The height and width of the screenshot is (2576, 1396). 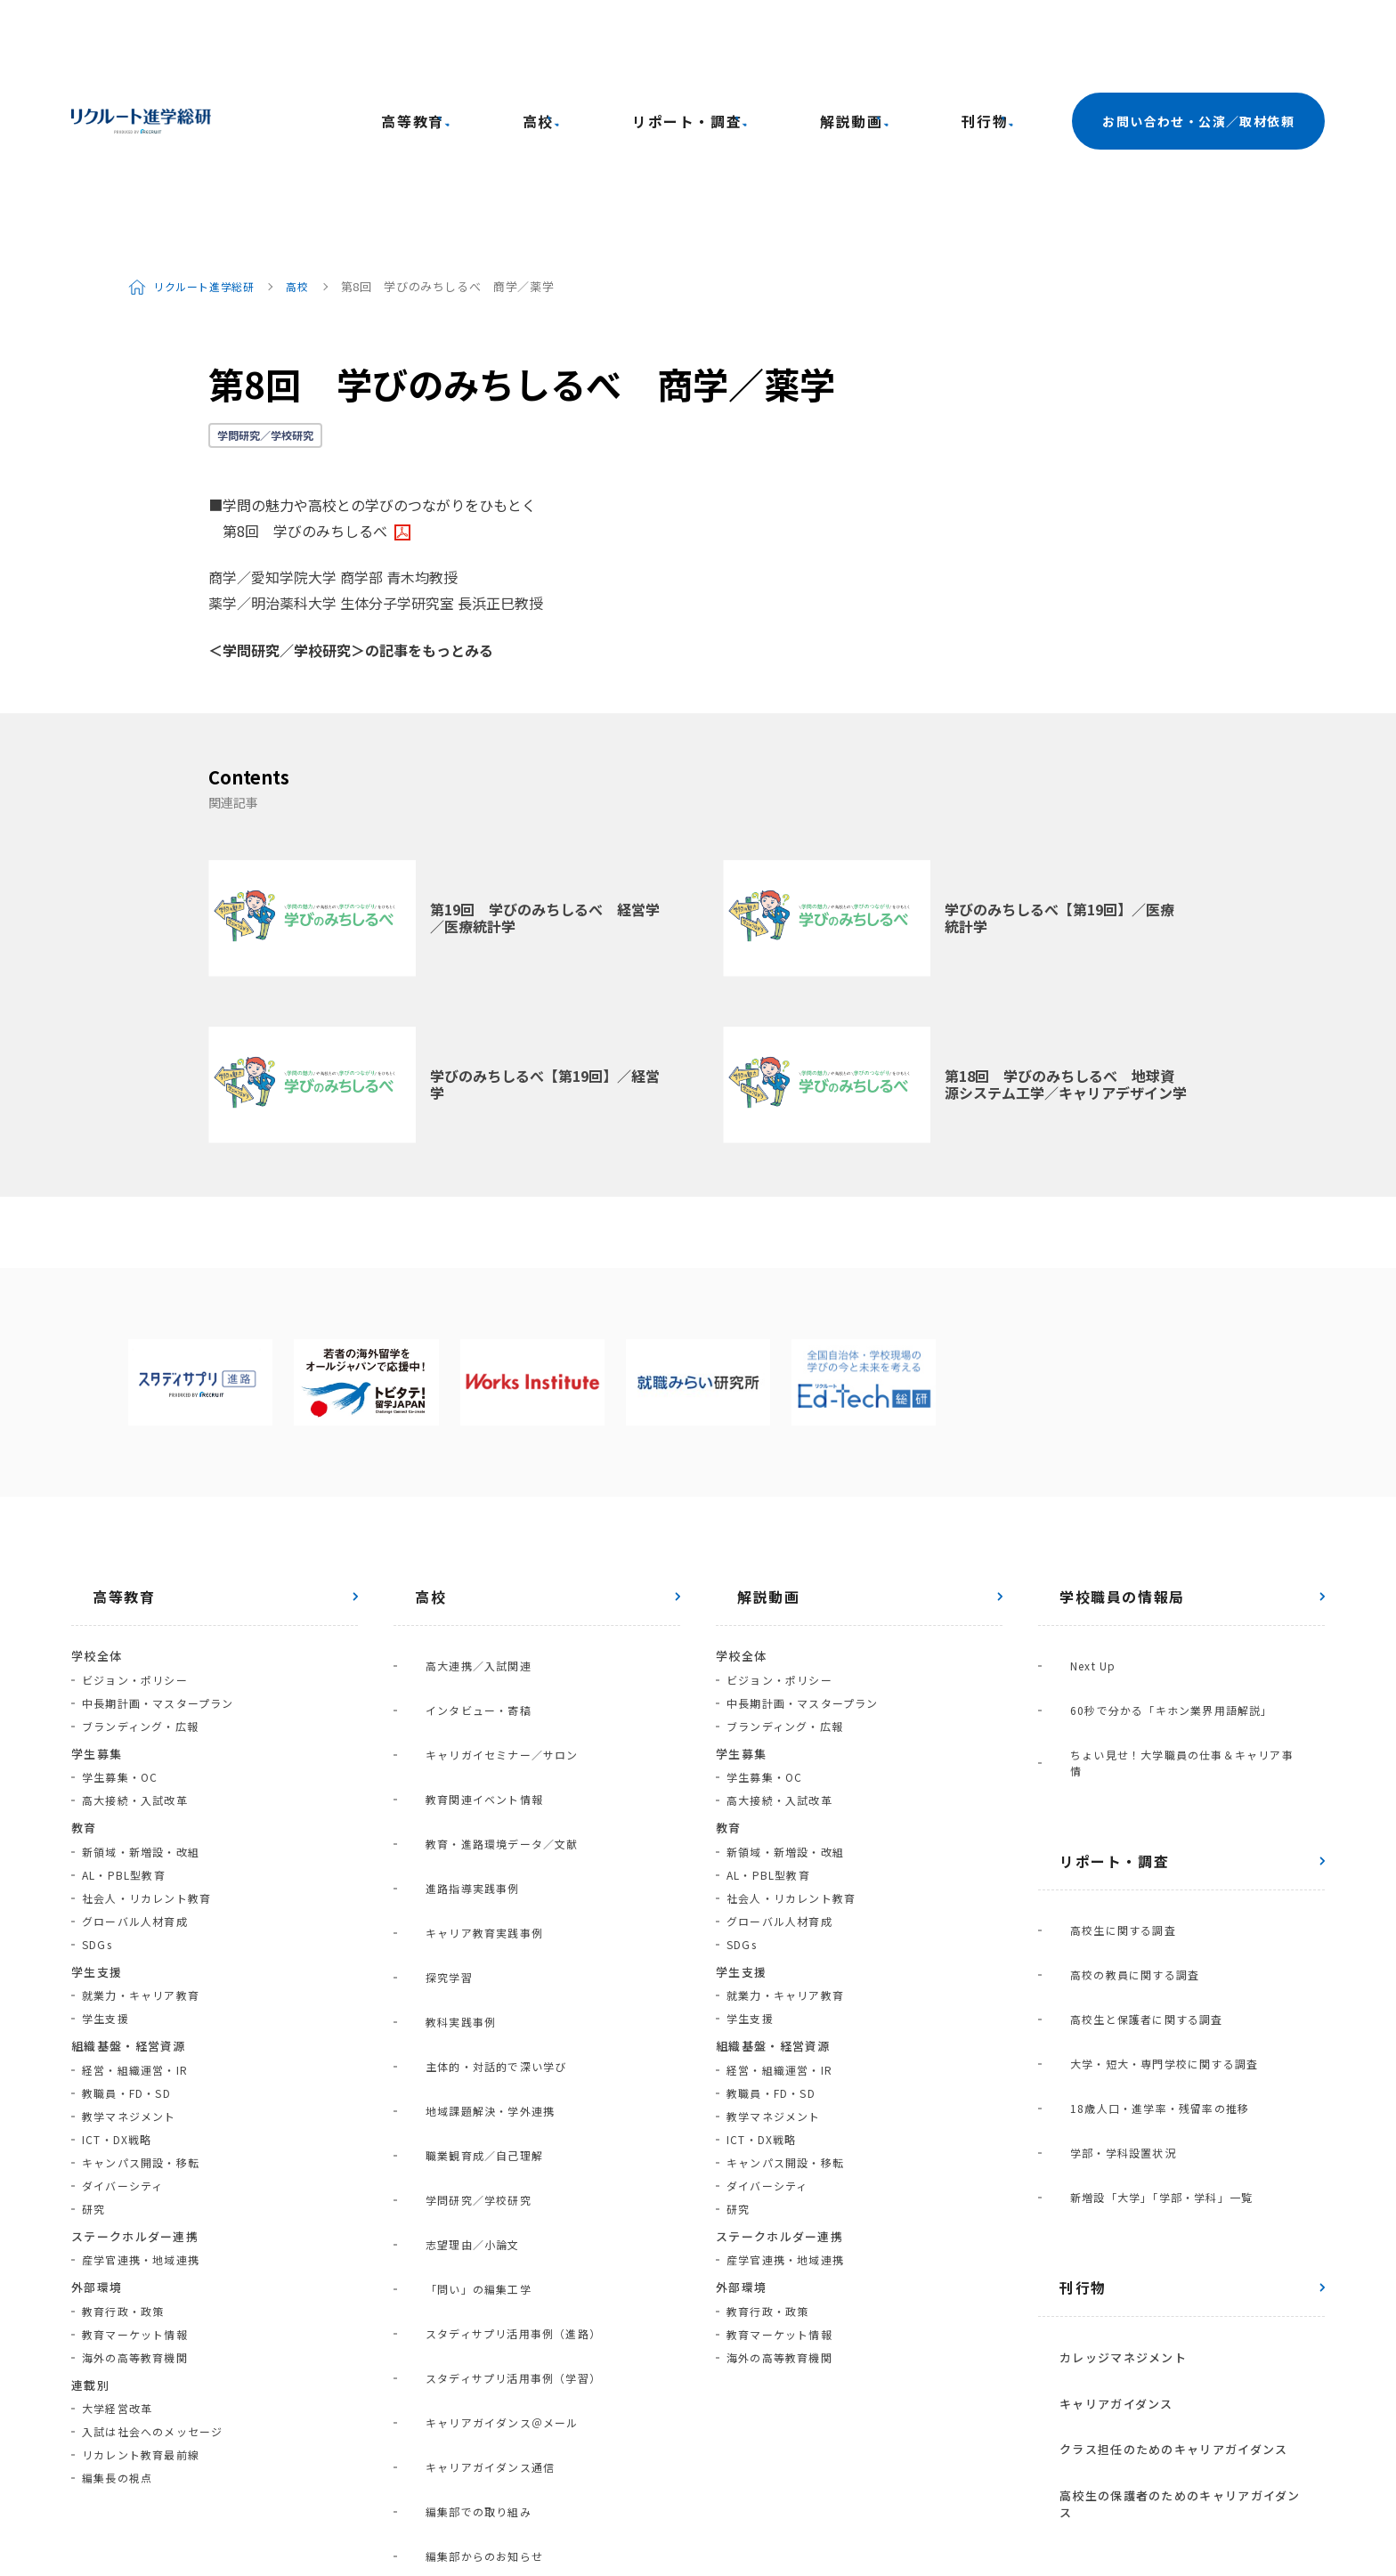 What do you see at coordinates (480, 1898) in the screenshot?
I see `キャリアガイダンス＠メール` at bounding box center [480, 1898].